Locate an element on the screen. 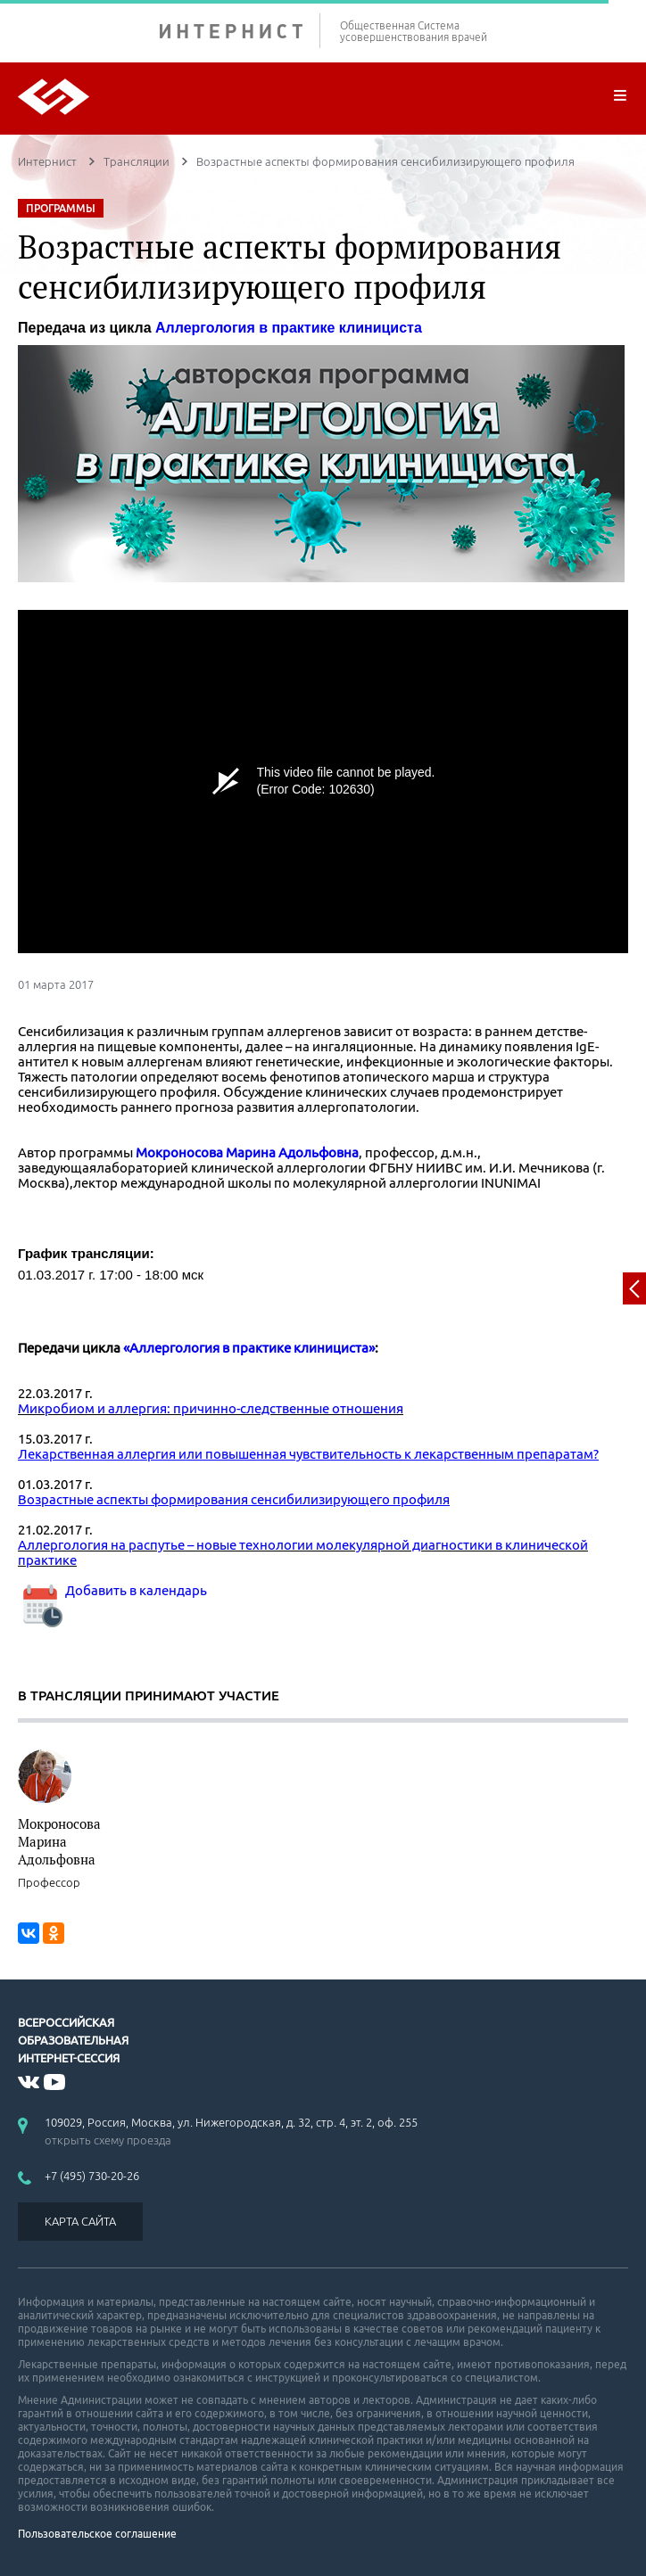 The image size is (646, 2576). Мокроносова Марина Адольфовна is located at coordinates (247, 1152).